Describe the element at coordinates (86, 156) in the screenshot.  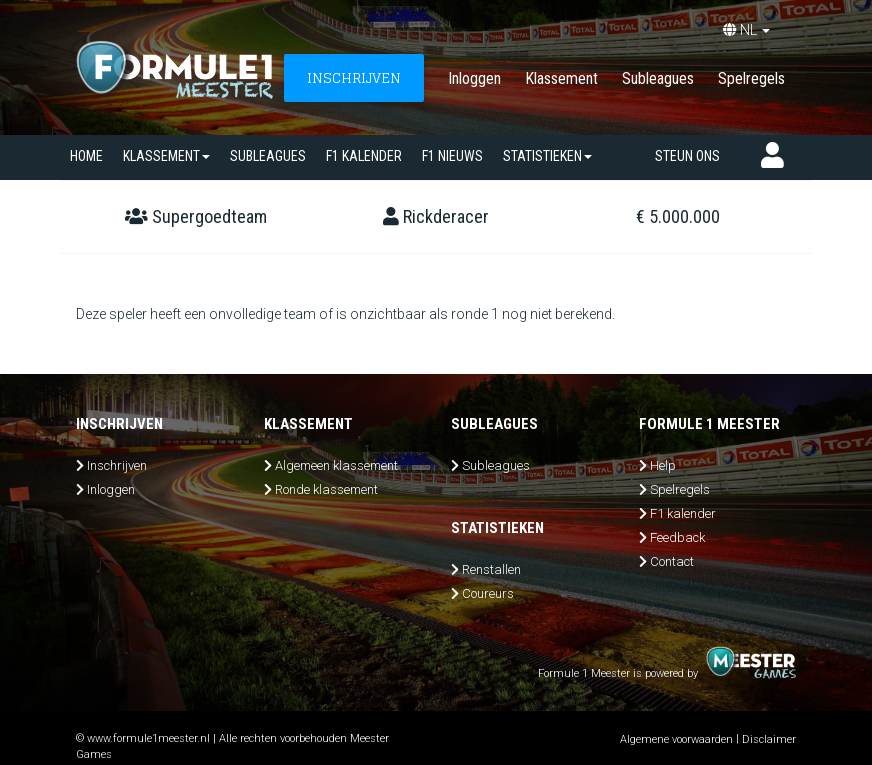
I see `Home` at that location.